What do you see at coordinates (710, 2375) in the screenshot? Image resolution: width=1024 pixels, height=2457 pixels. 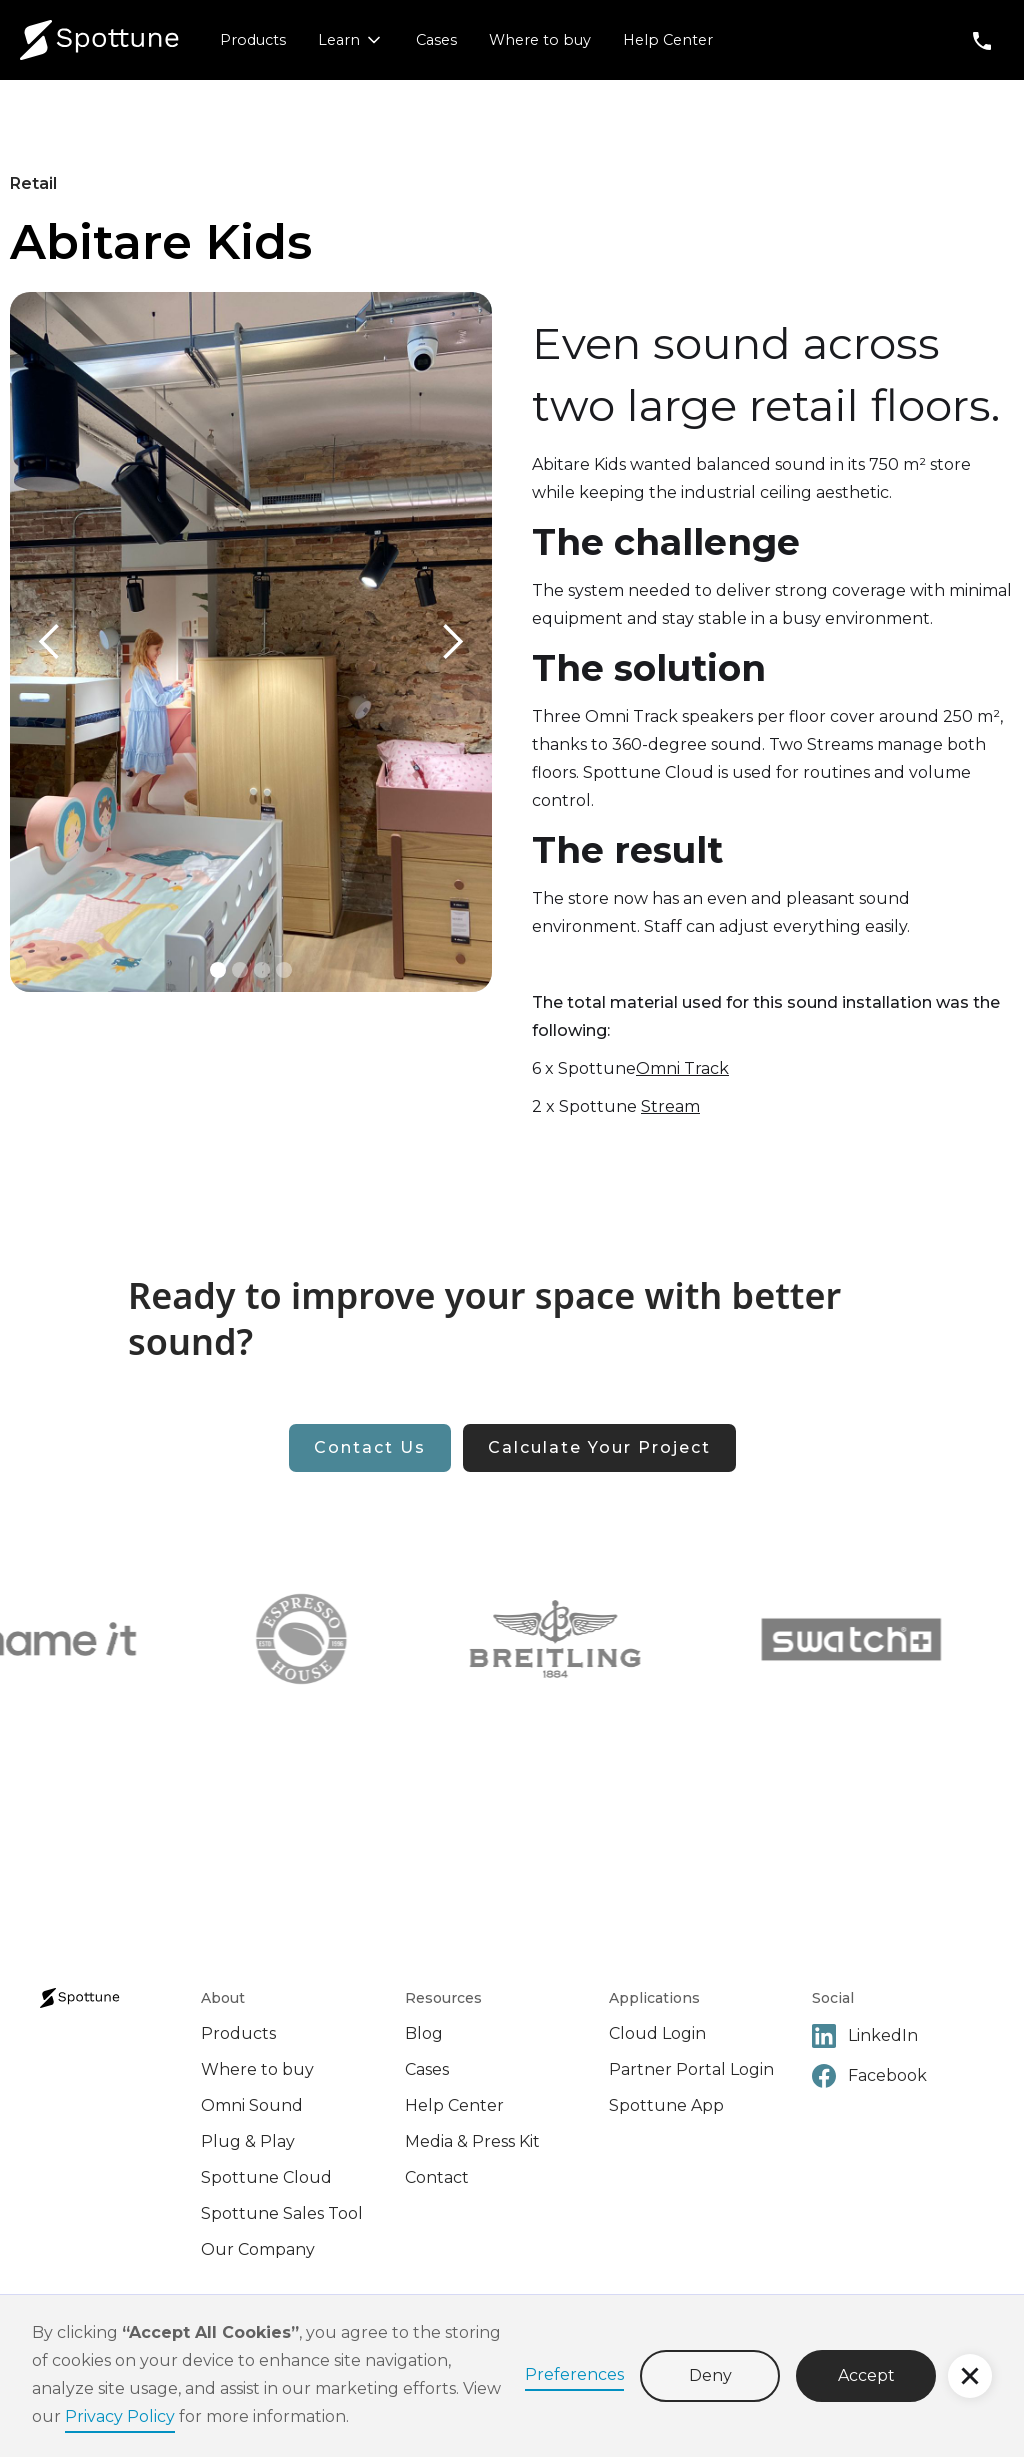 I see `Deny [button]` at bounding box center [710, 2375].